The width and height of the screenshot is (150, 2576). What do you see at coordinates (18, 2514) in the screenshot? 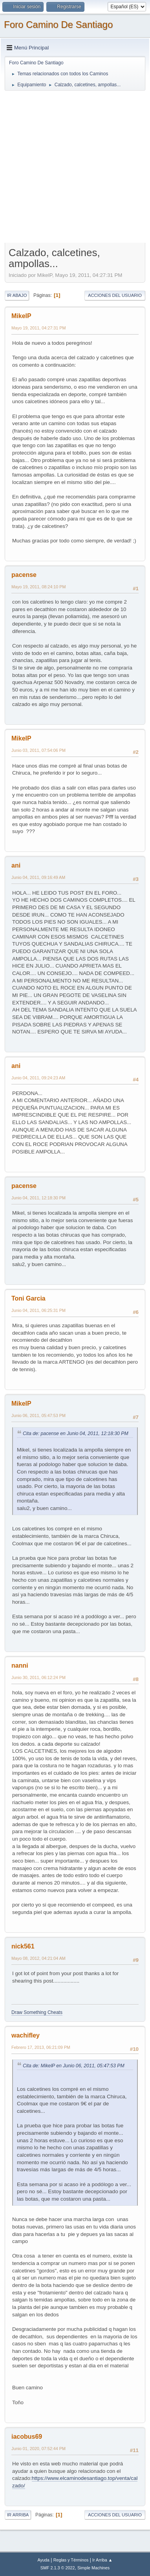
I see `Ir Arriba` at bounding box center [18, 2514].